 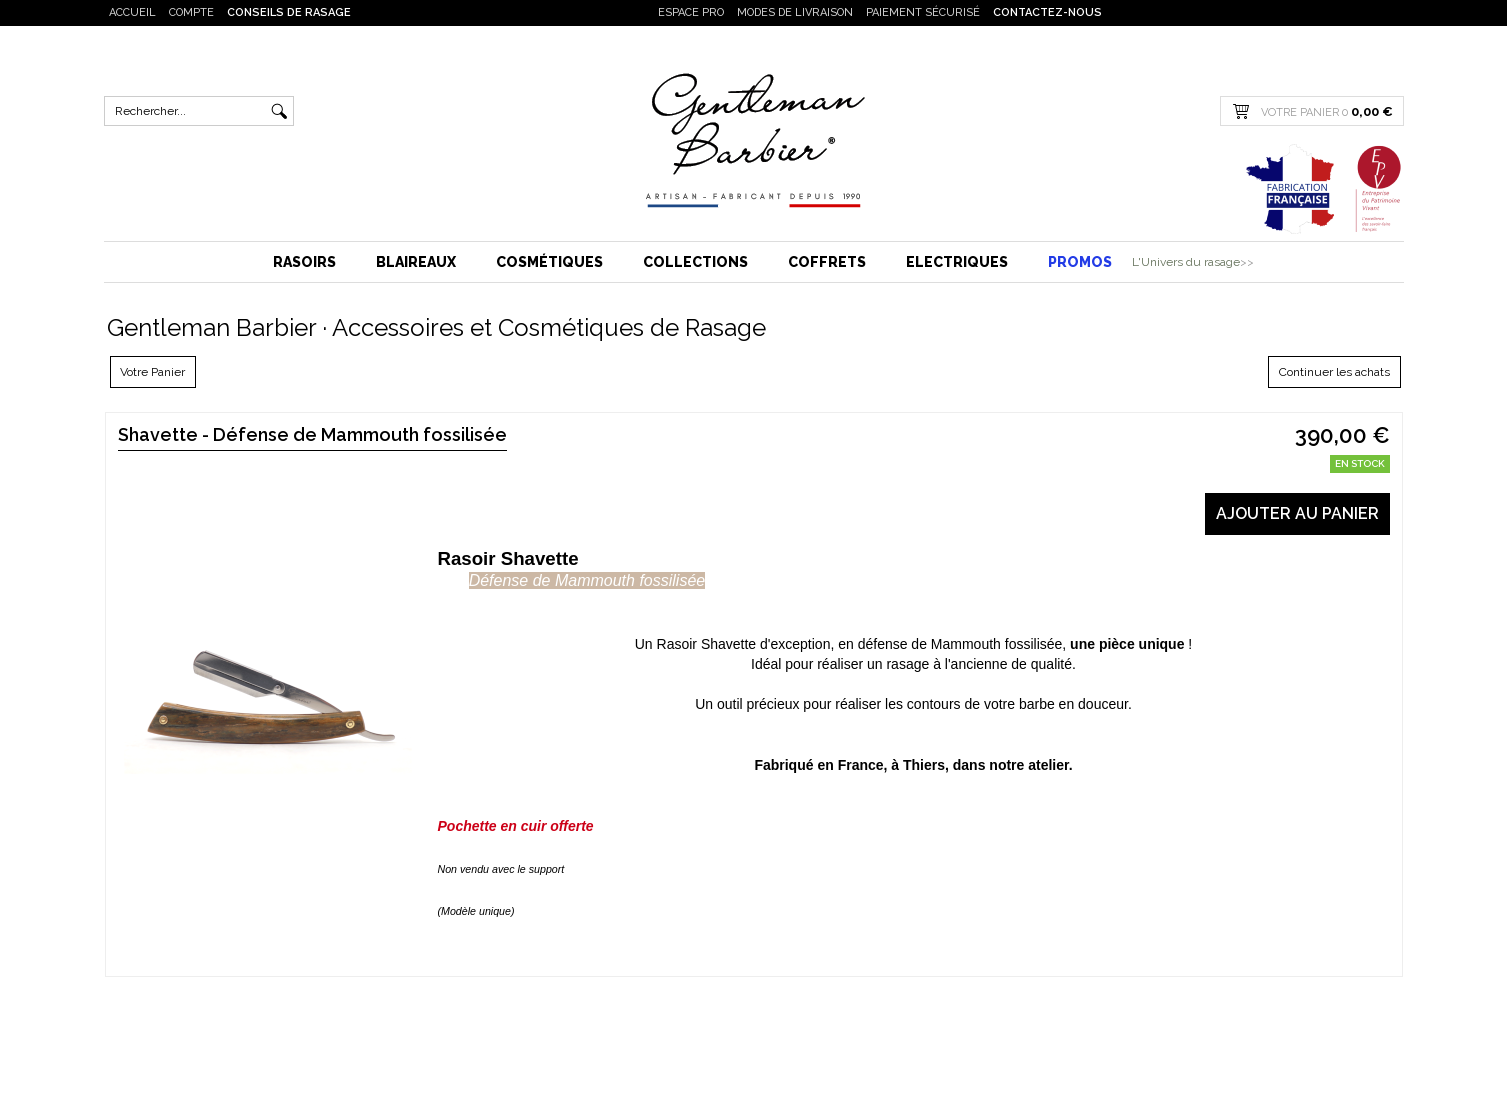 What do you see at coordinates (304, 262) in the screenshot?
I see `Rasoirs` at bounding box center [304, 262].